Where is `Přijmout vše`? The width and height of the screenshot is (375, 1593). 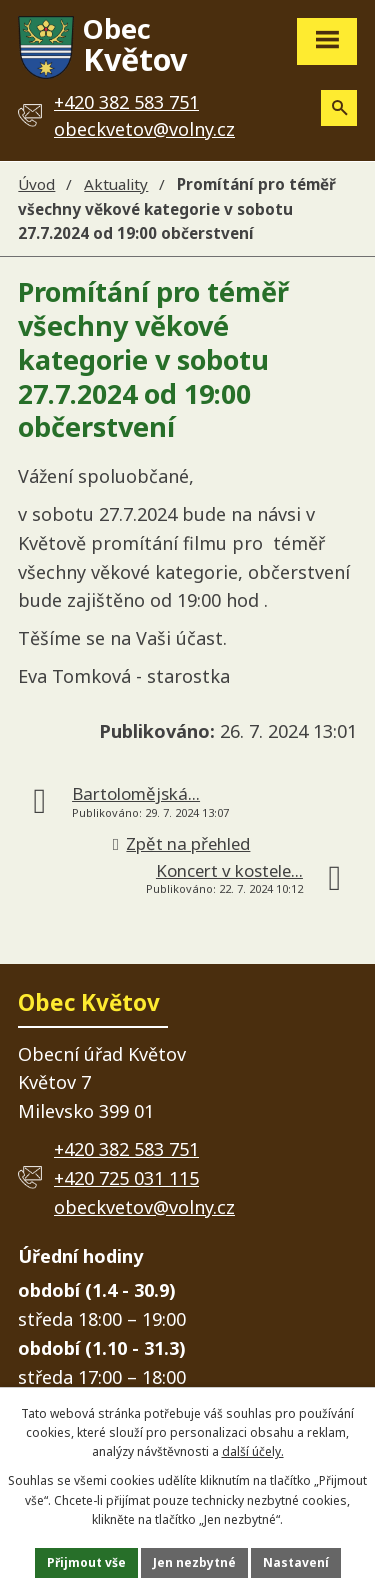 Přijmout vše is located at coordinates (86, 1562).